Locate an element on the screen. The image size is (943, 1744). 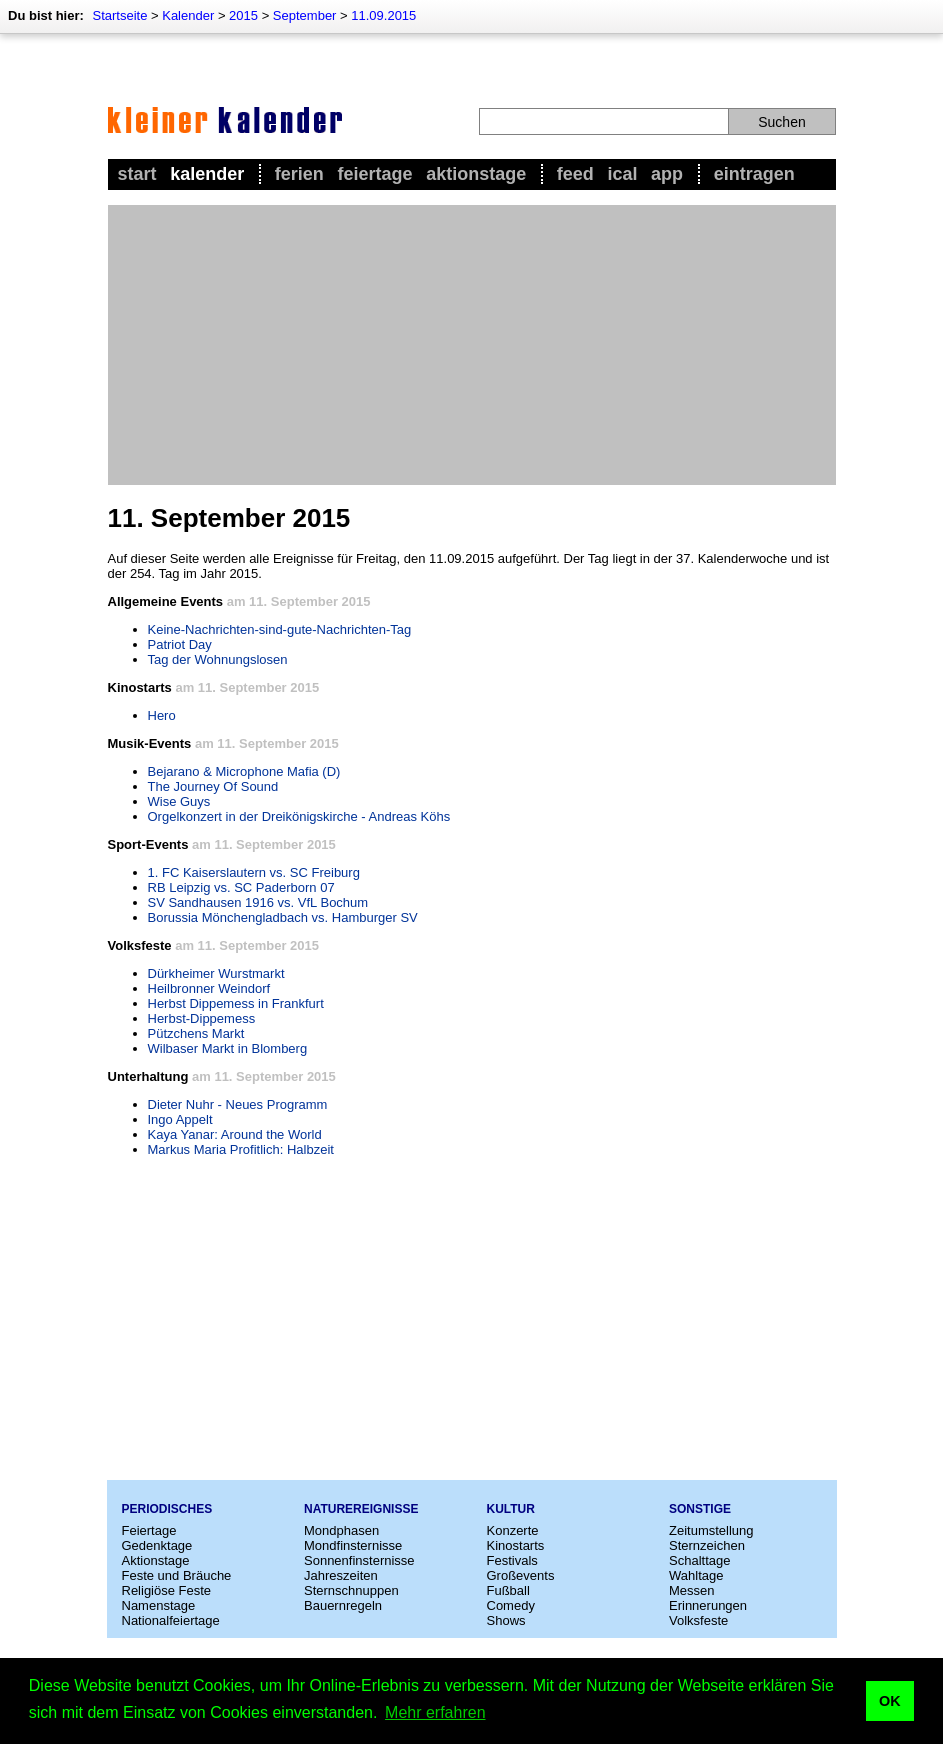
Namenstage is located at coordinates (159, 1605).